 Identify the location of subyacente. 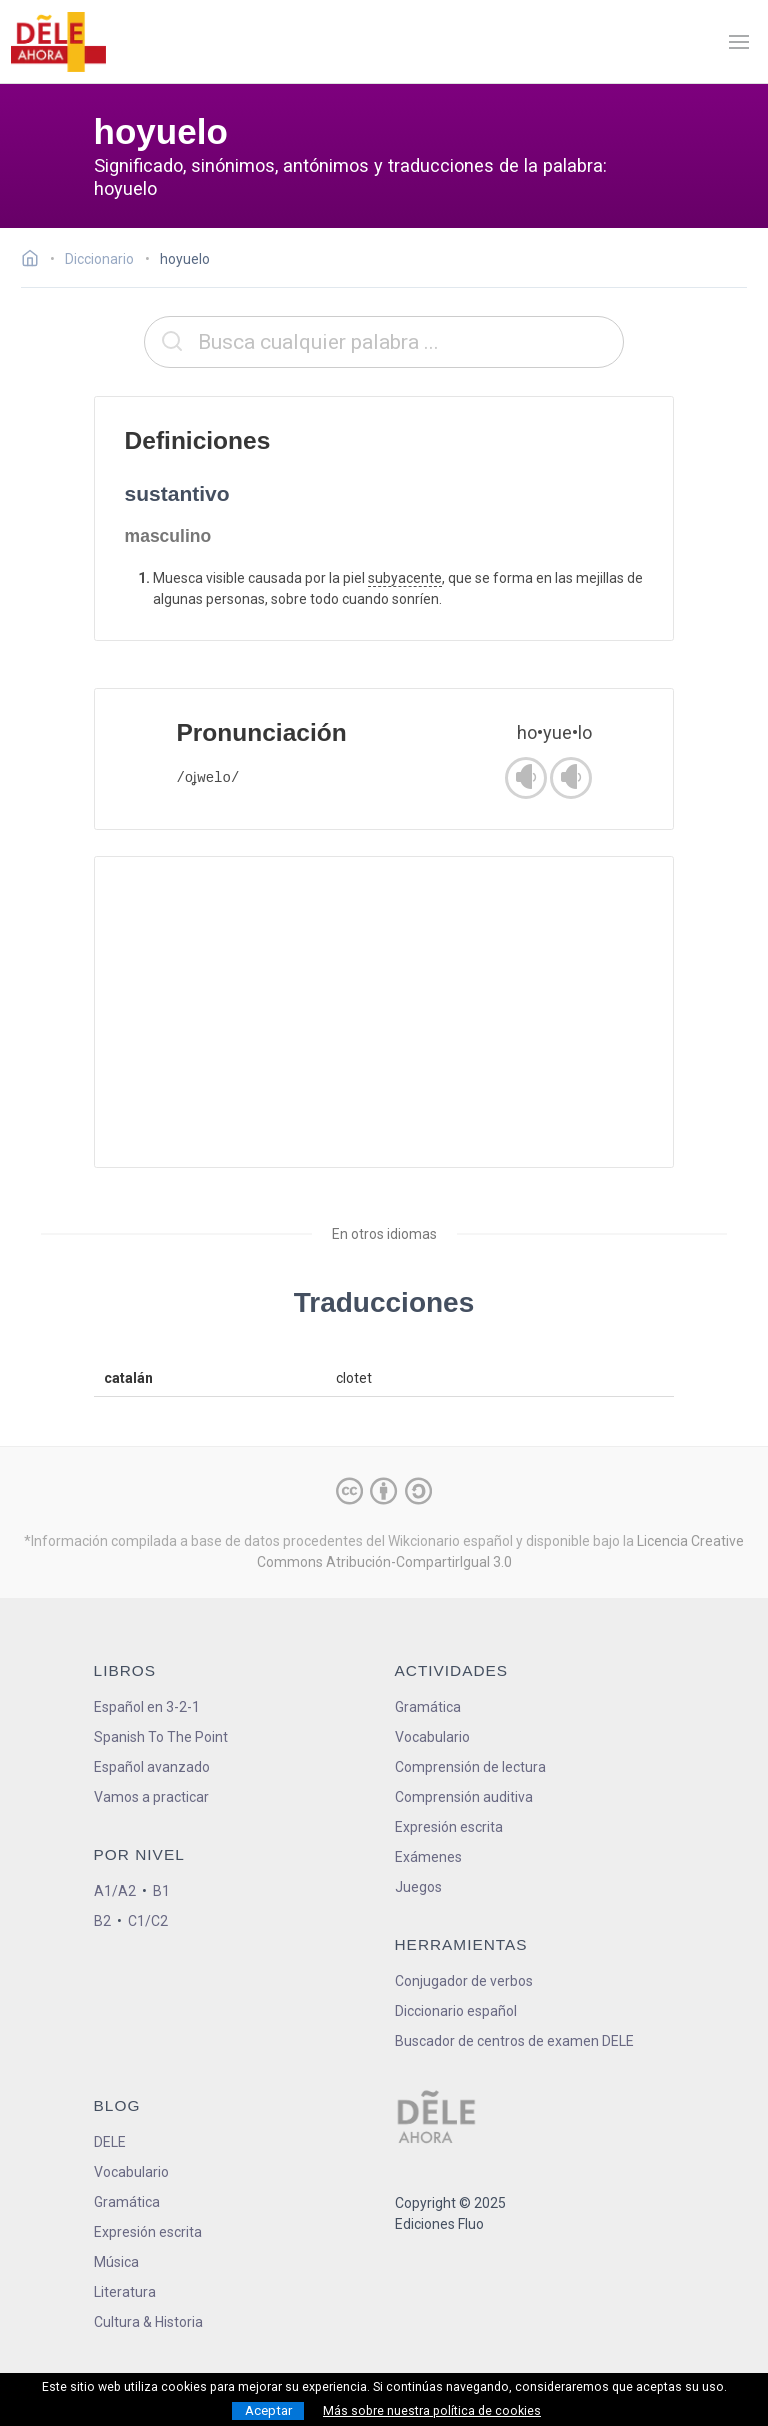
(405, 578).